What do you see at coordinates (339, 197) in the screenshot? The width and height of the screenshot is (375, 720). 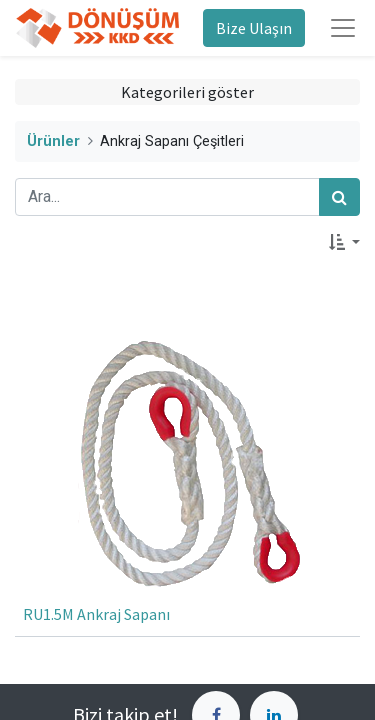 I see `[Arama]` at bounding box center [339, 197].